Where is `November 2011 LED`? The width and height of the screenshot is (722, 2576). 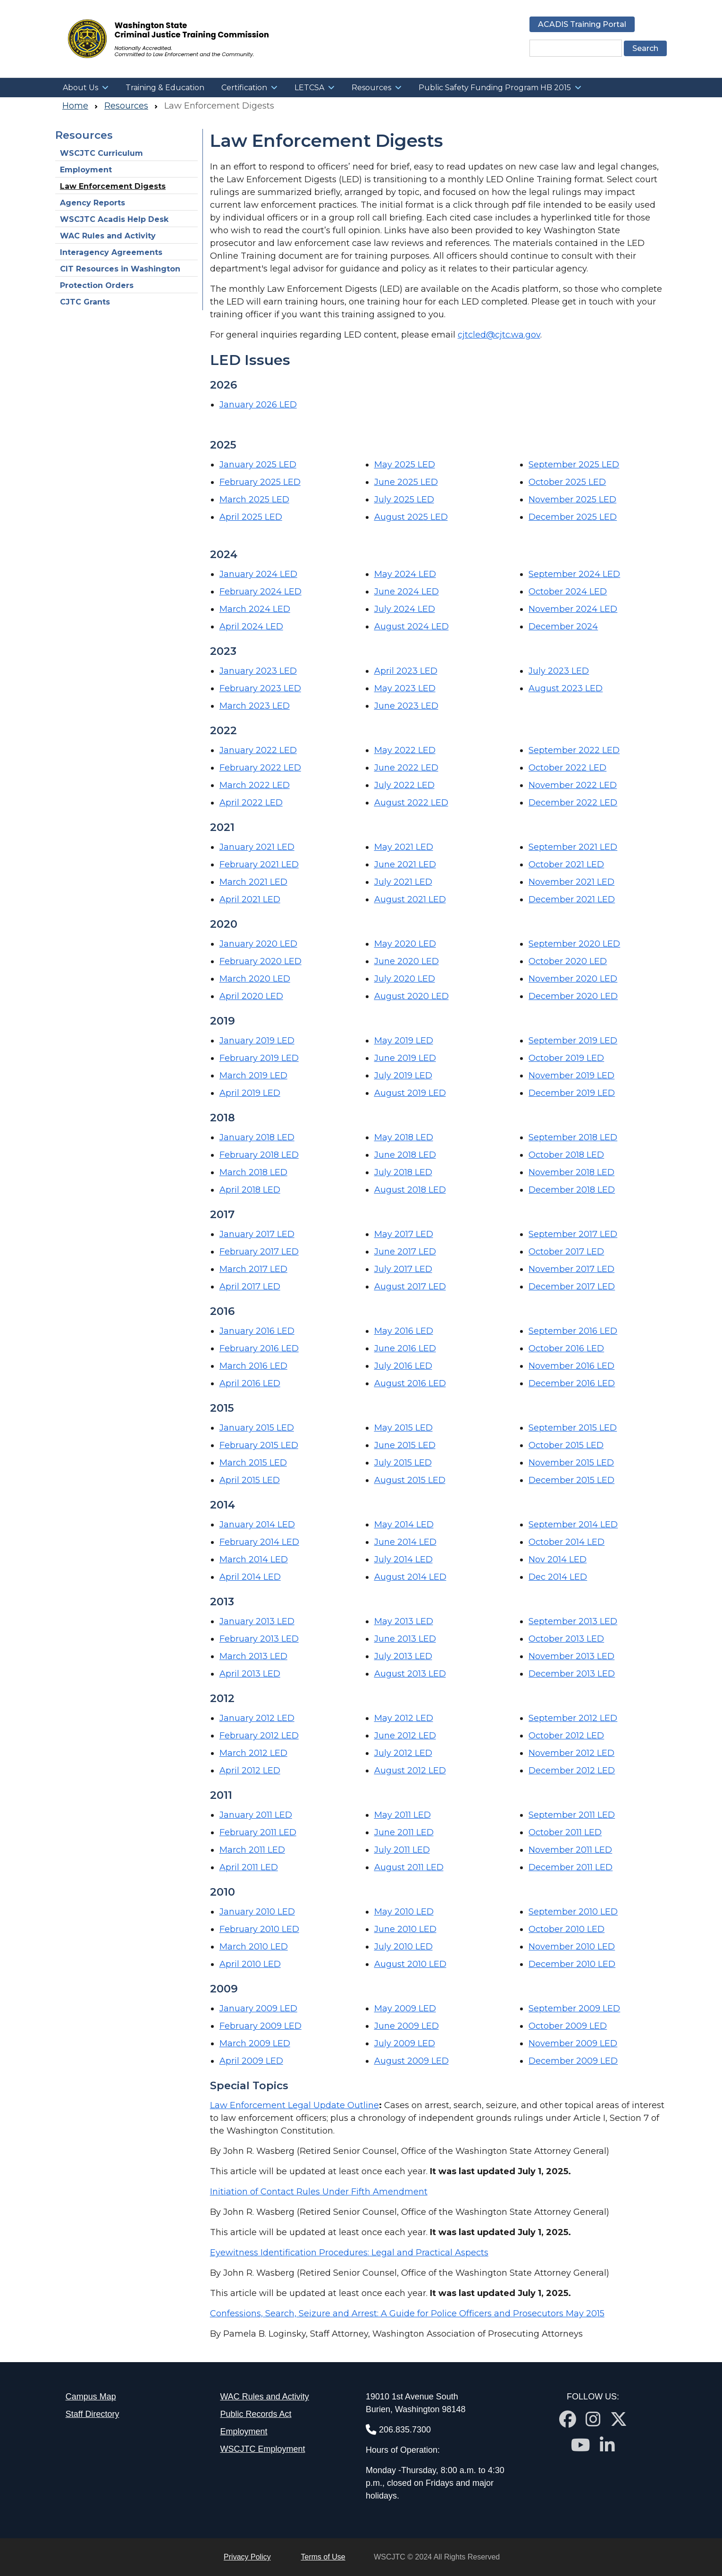
November 2011 LED is located at coordinates (570, 1850).